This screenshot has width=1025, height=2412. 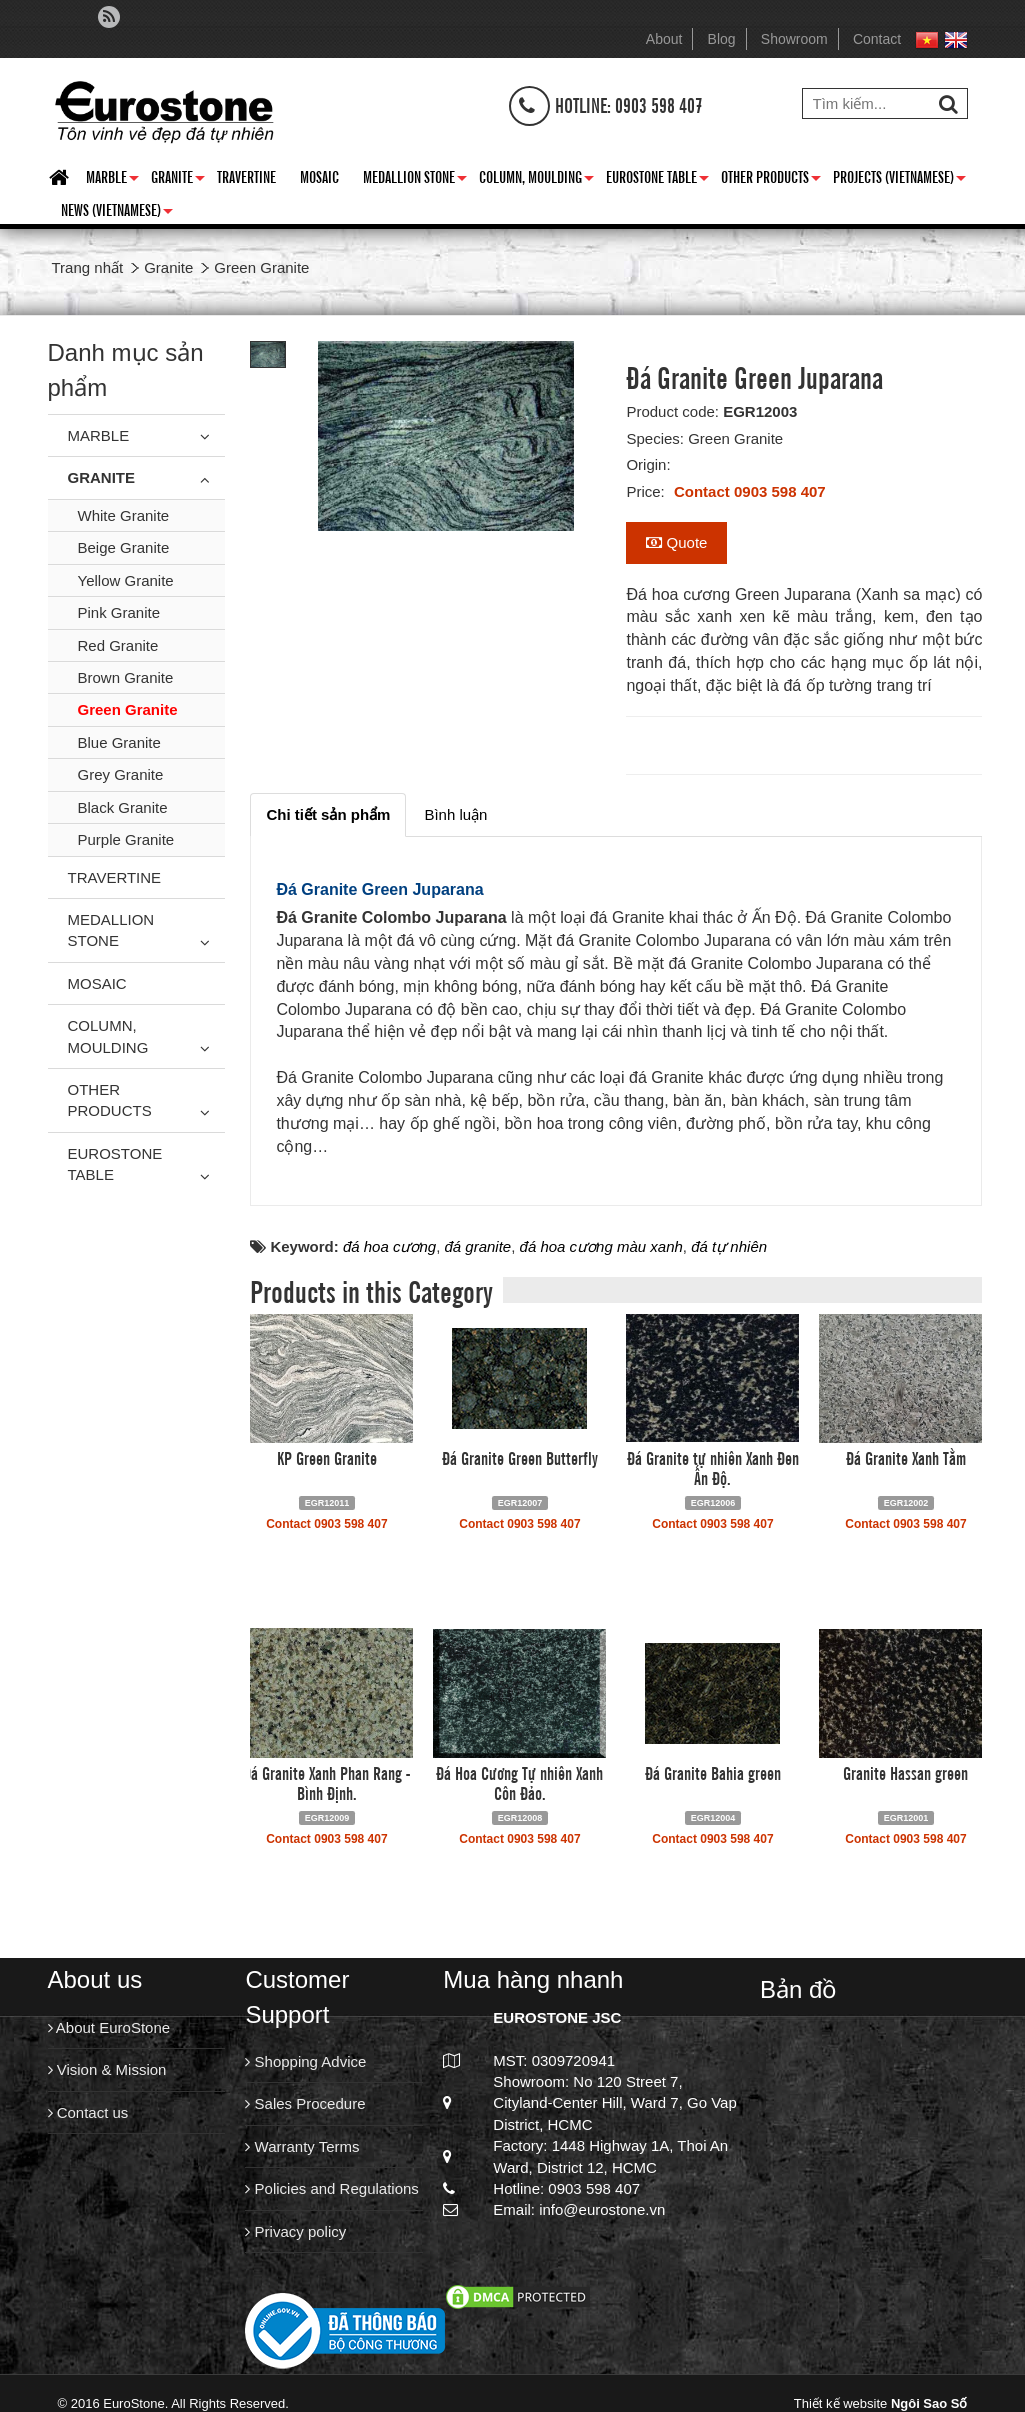 What do you see at coordinates (877, 39) in the screenshot?
I see `Contact` at bounding box center [877, 39].